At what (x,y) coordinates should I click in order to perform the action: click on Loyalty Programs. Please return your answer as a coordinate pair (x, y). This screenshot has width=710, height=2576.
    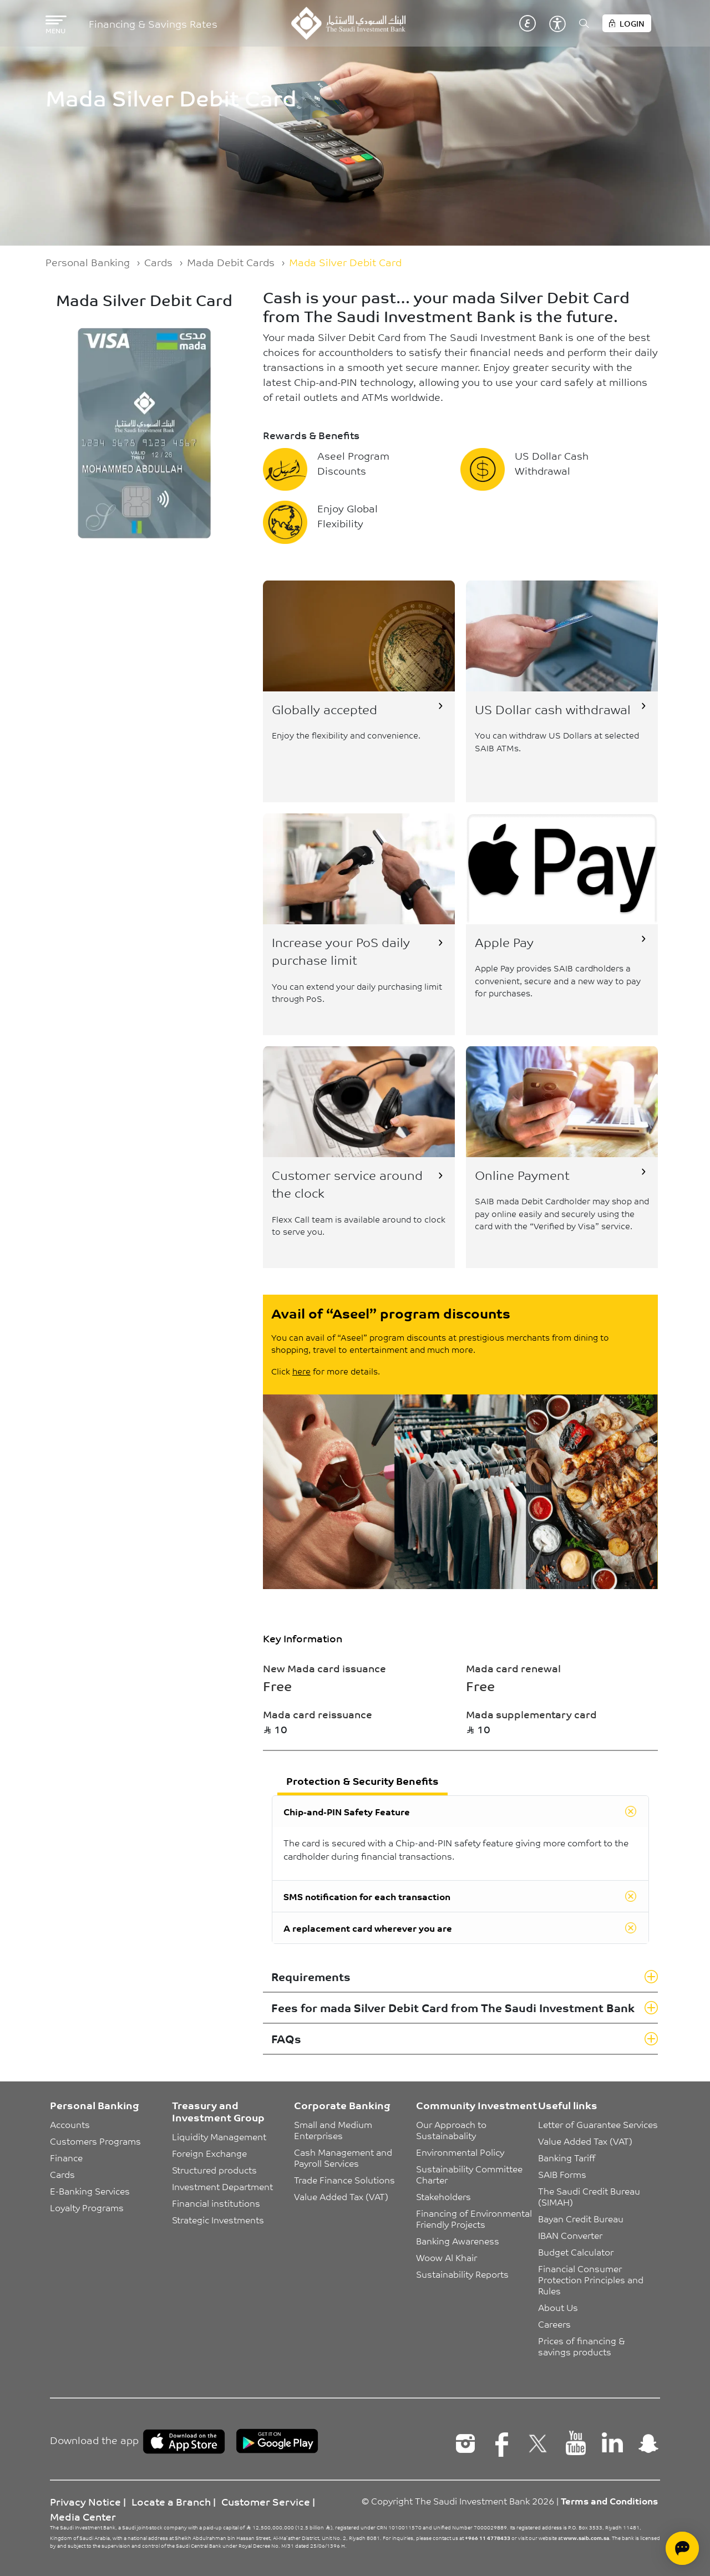
    Looking at the image, I should click on (87, 2207).